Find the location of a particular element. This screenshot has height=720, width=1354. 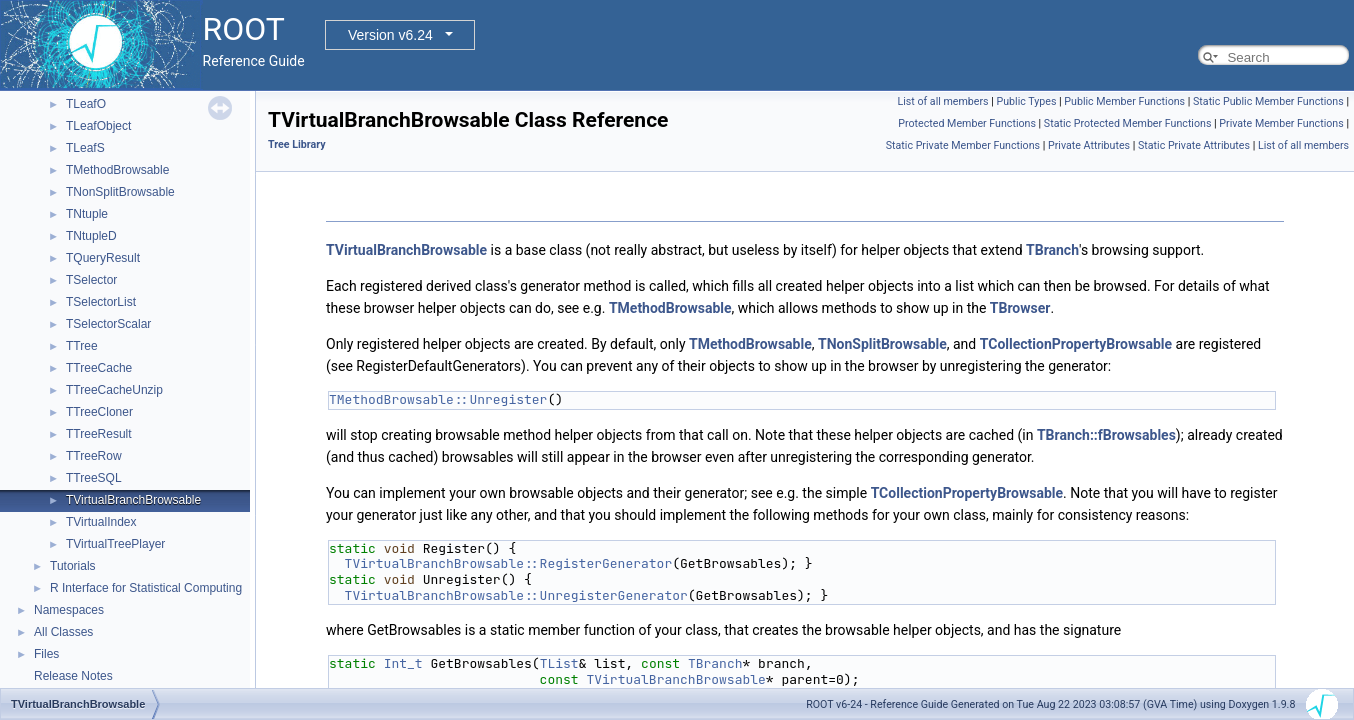

Public Types is located at coordinates (1026, 101).